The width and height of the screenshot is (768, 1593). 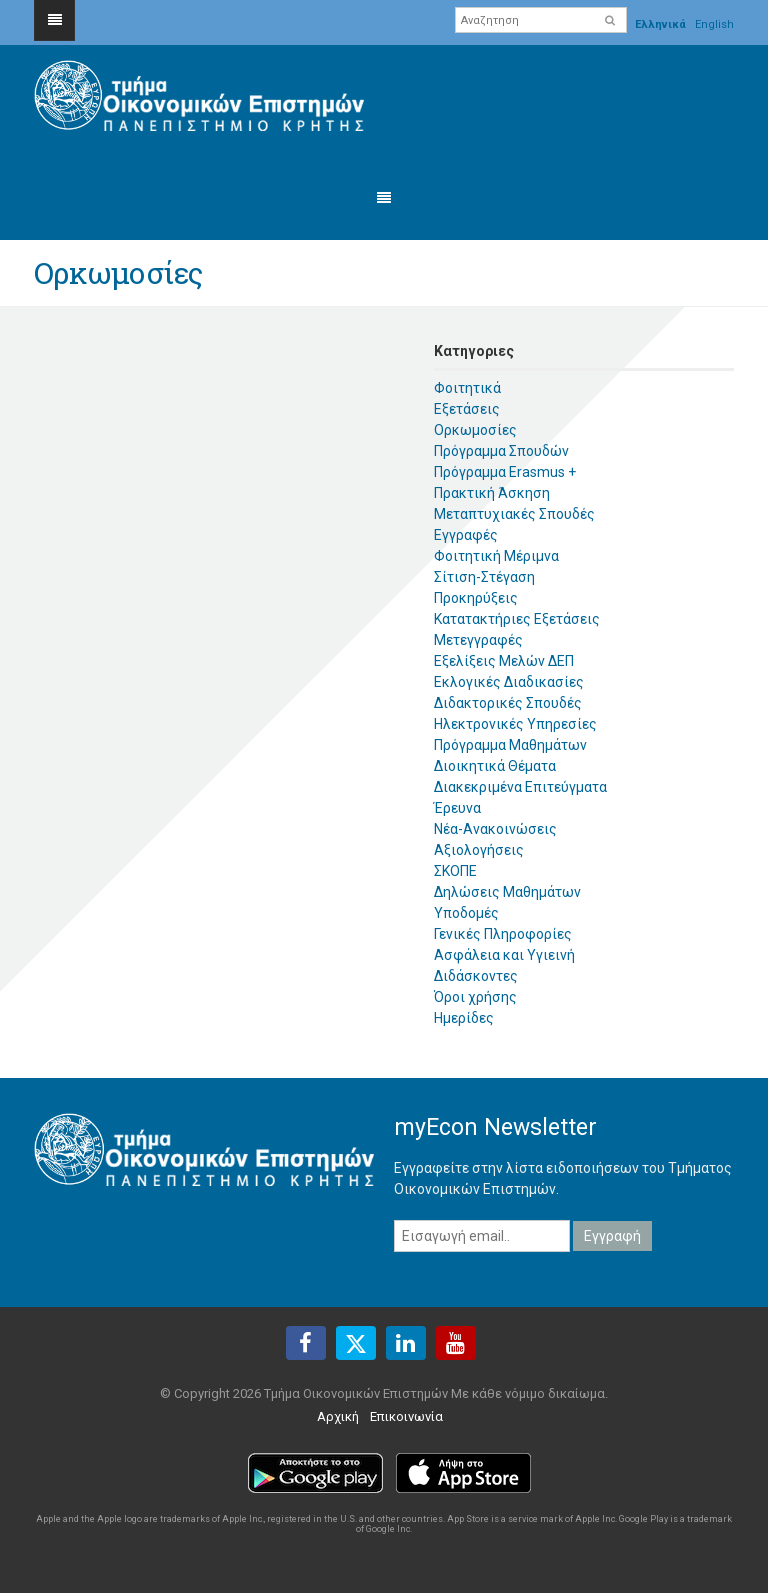 What do you see at coordinates (504, 955) in the screenshot?
I see `Ασφάλεια και Υγιεινή` at bounding box center [504, 955].